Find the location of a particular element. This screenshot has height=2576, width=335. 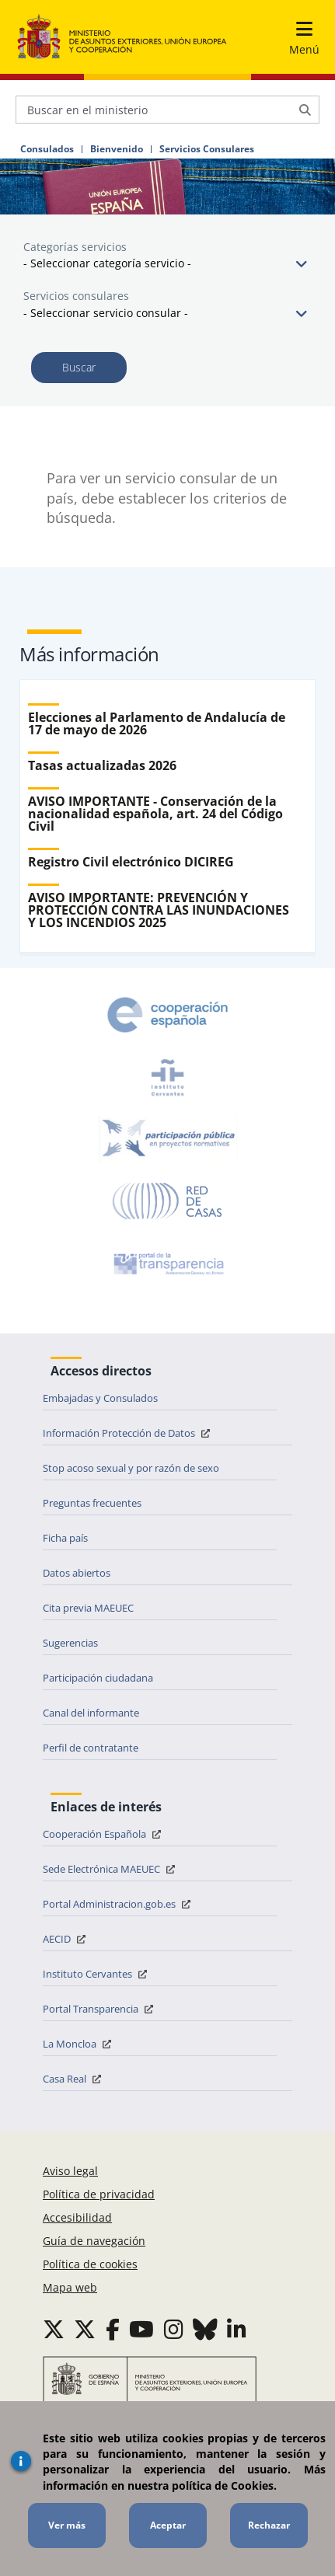

Participación ciudadana is located at coordinates (98, 1678).